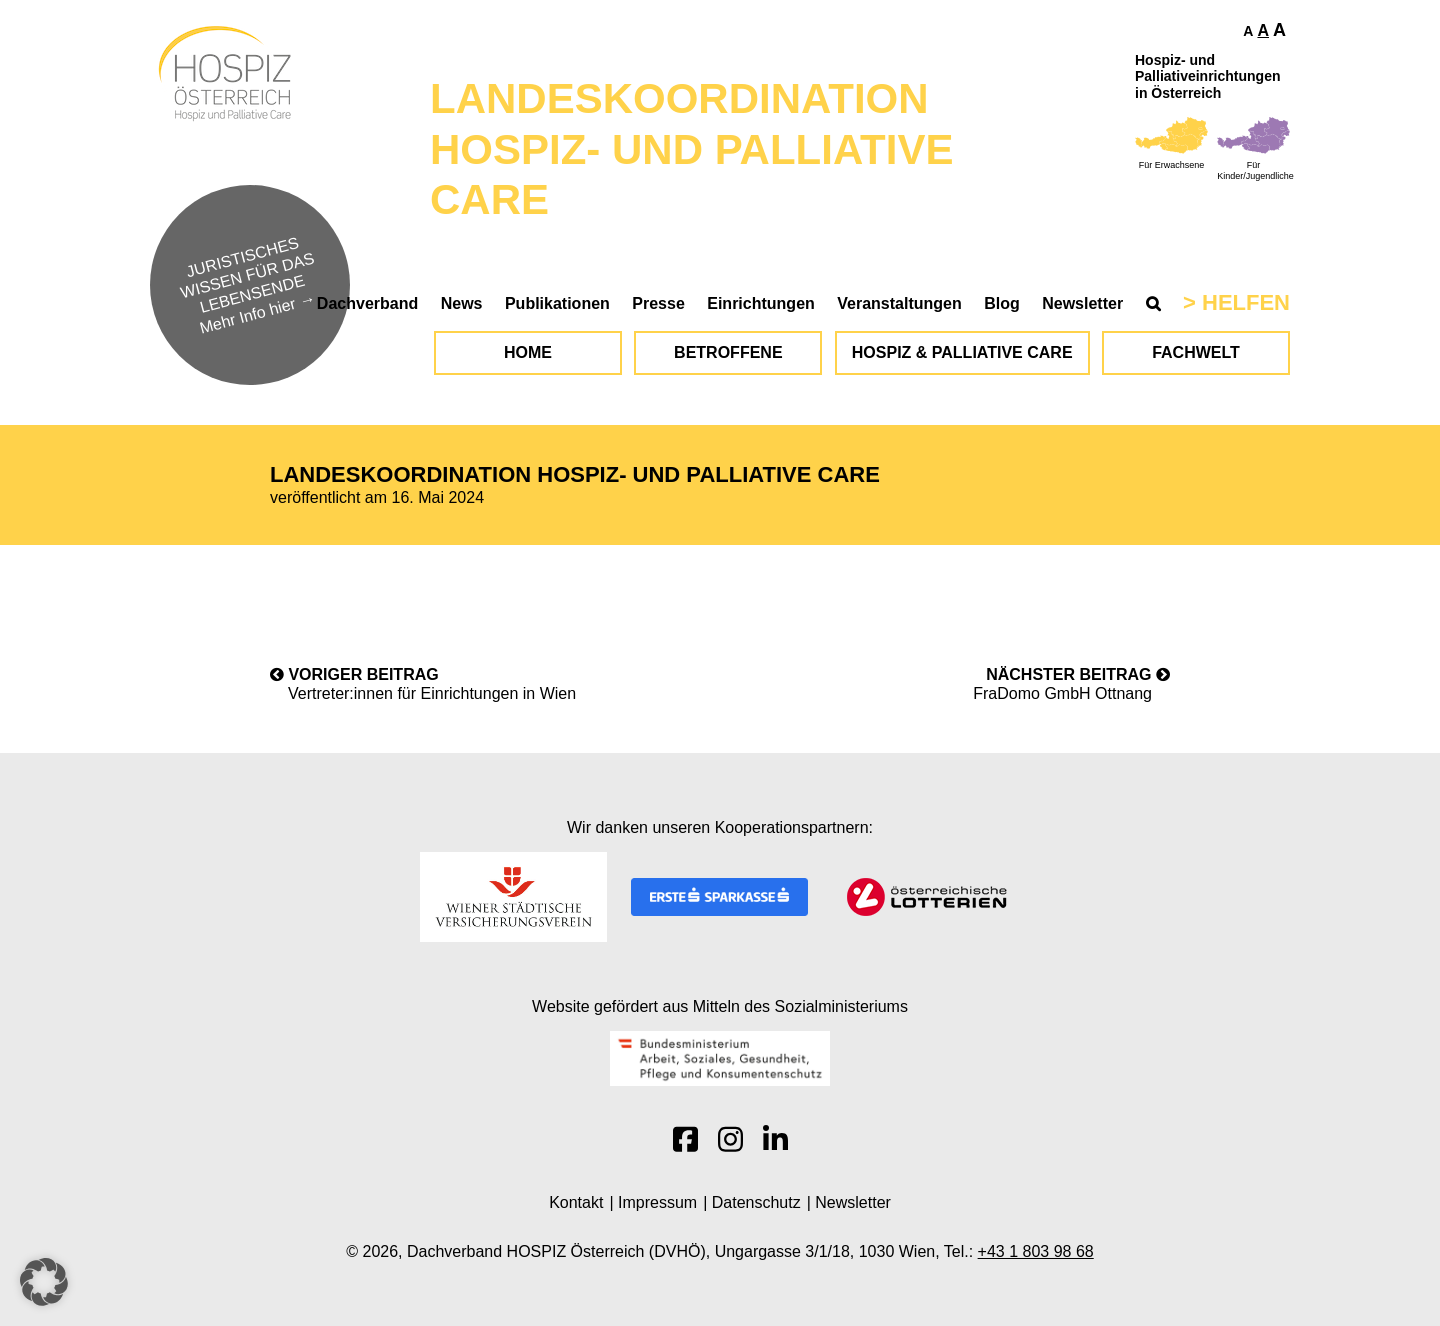 The image size is (1440, 1326). What do you see at coordinates (1196, 352) in the screenshot?
I see `Fachwelt` at bounding box center [1196, 352].